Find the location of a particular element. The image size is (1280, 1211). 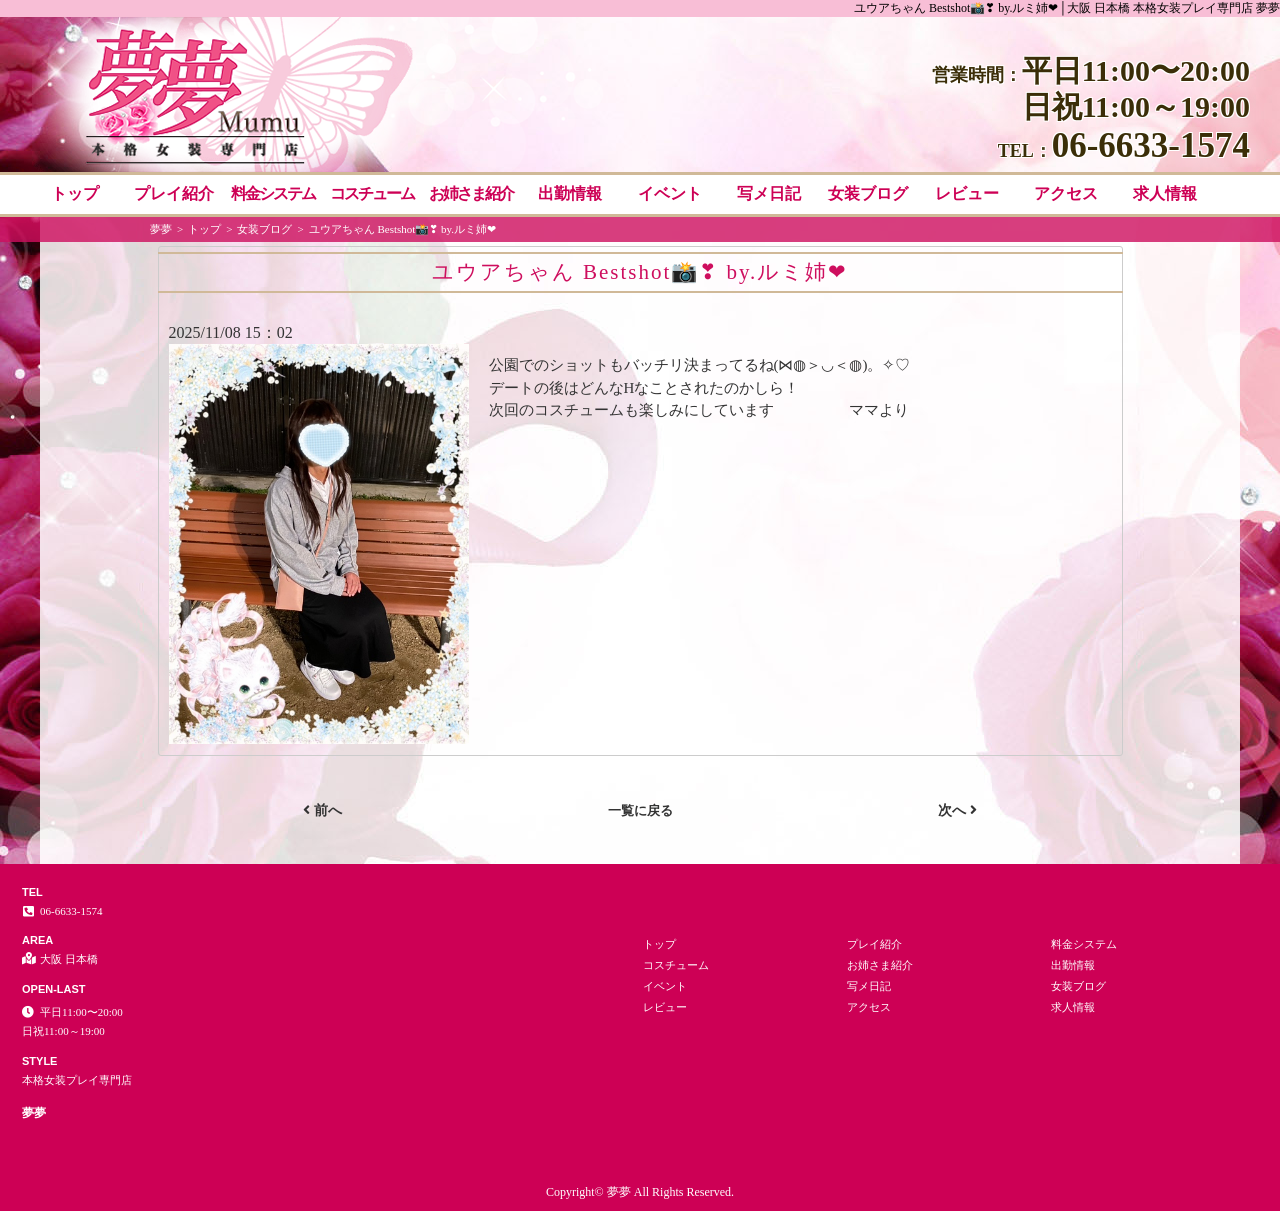

お姉さま紹介 is located at coordinates (471, 193).